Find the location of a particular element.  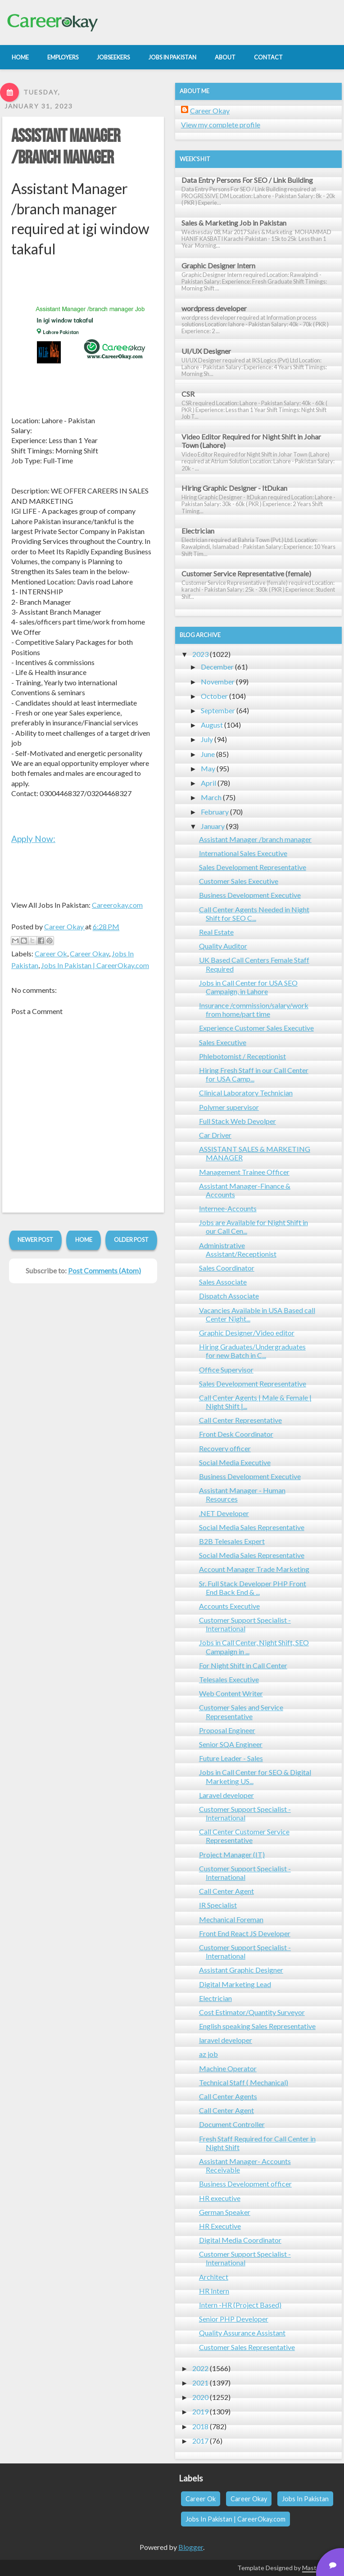

laravel developer is located at coordinates (225, 2040).